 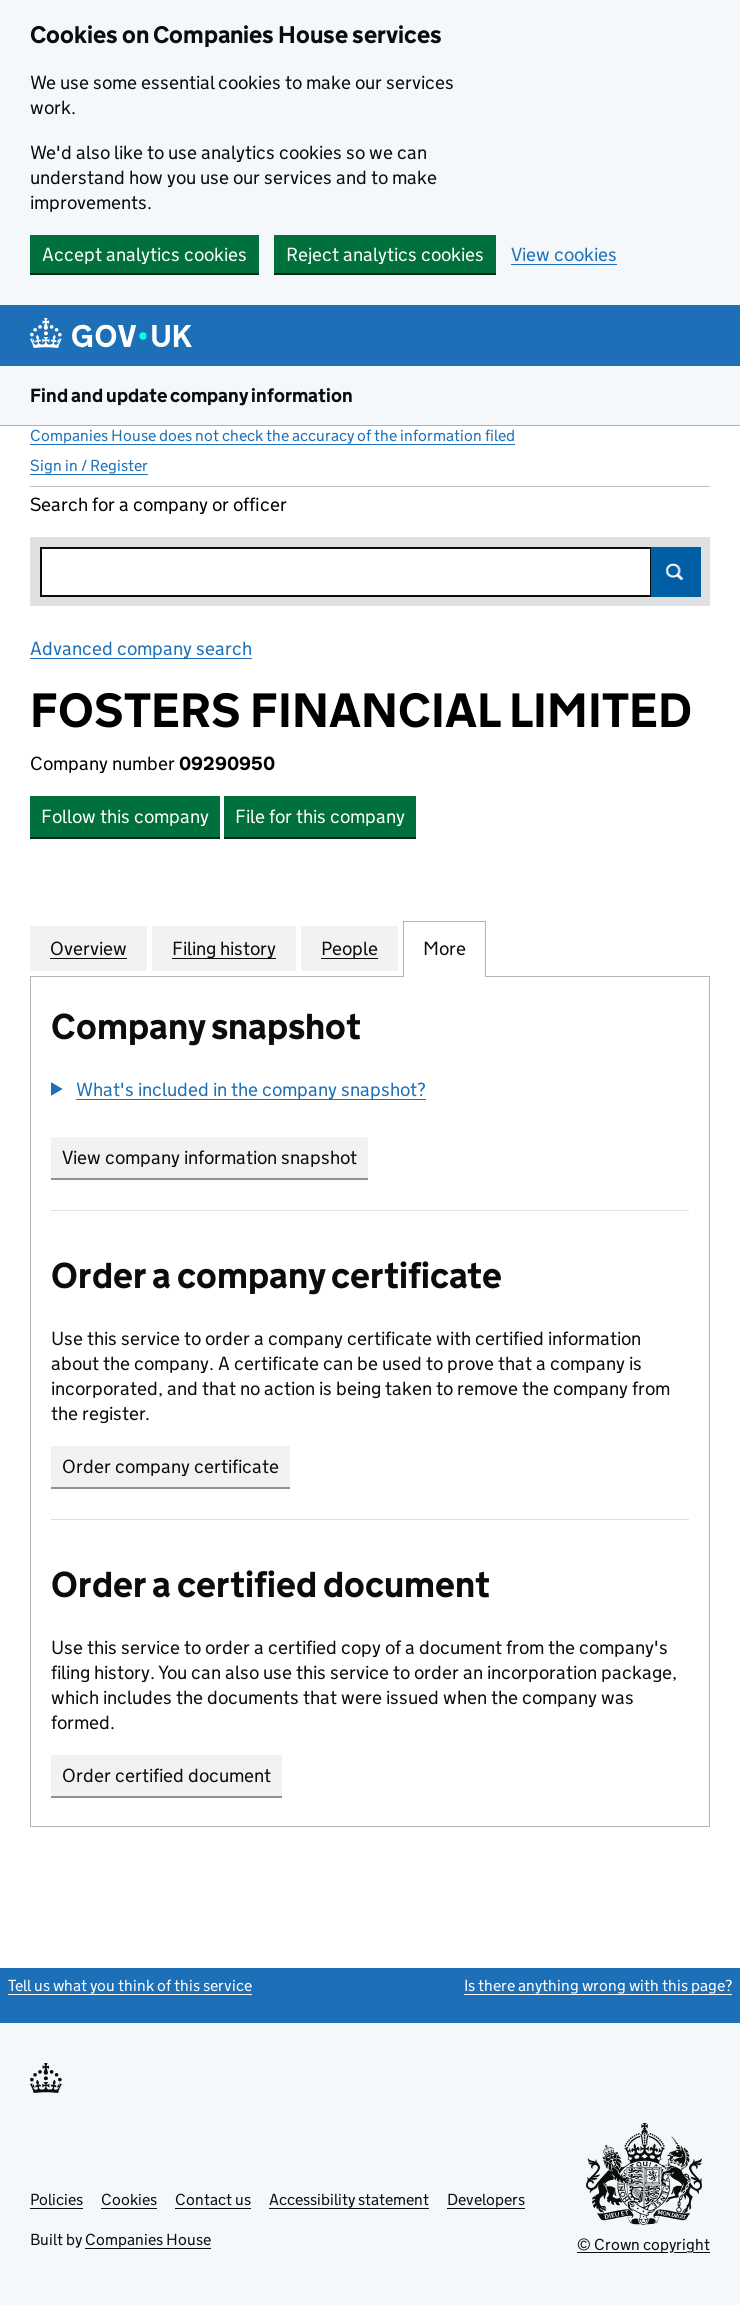 I want to click on Accept analytics cookies, so click(x=144, y=254).